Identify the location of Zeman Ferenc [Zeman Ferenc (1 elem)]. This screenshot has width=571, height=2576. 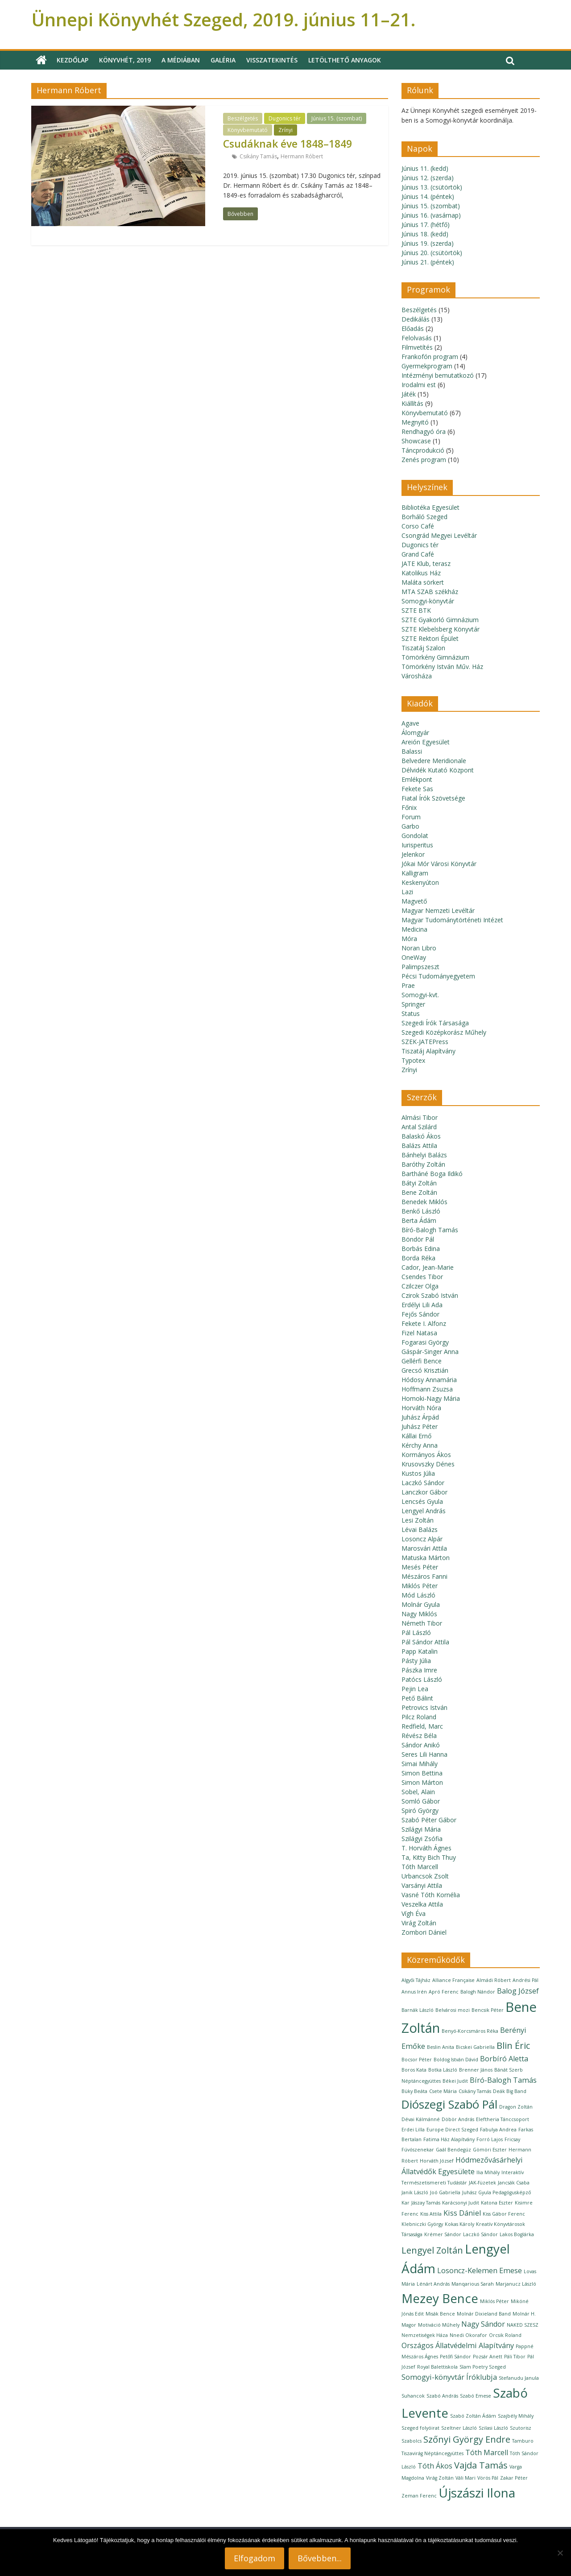
(419, 2496).